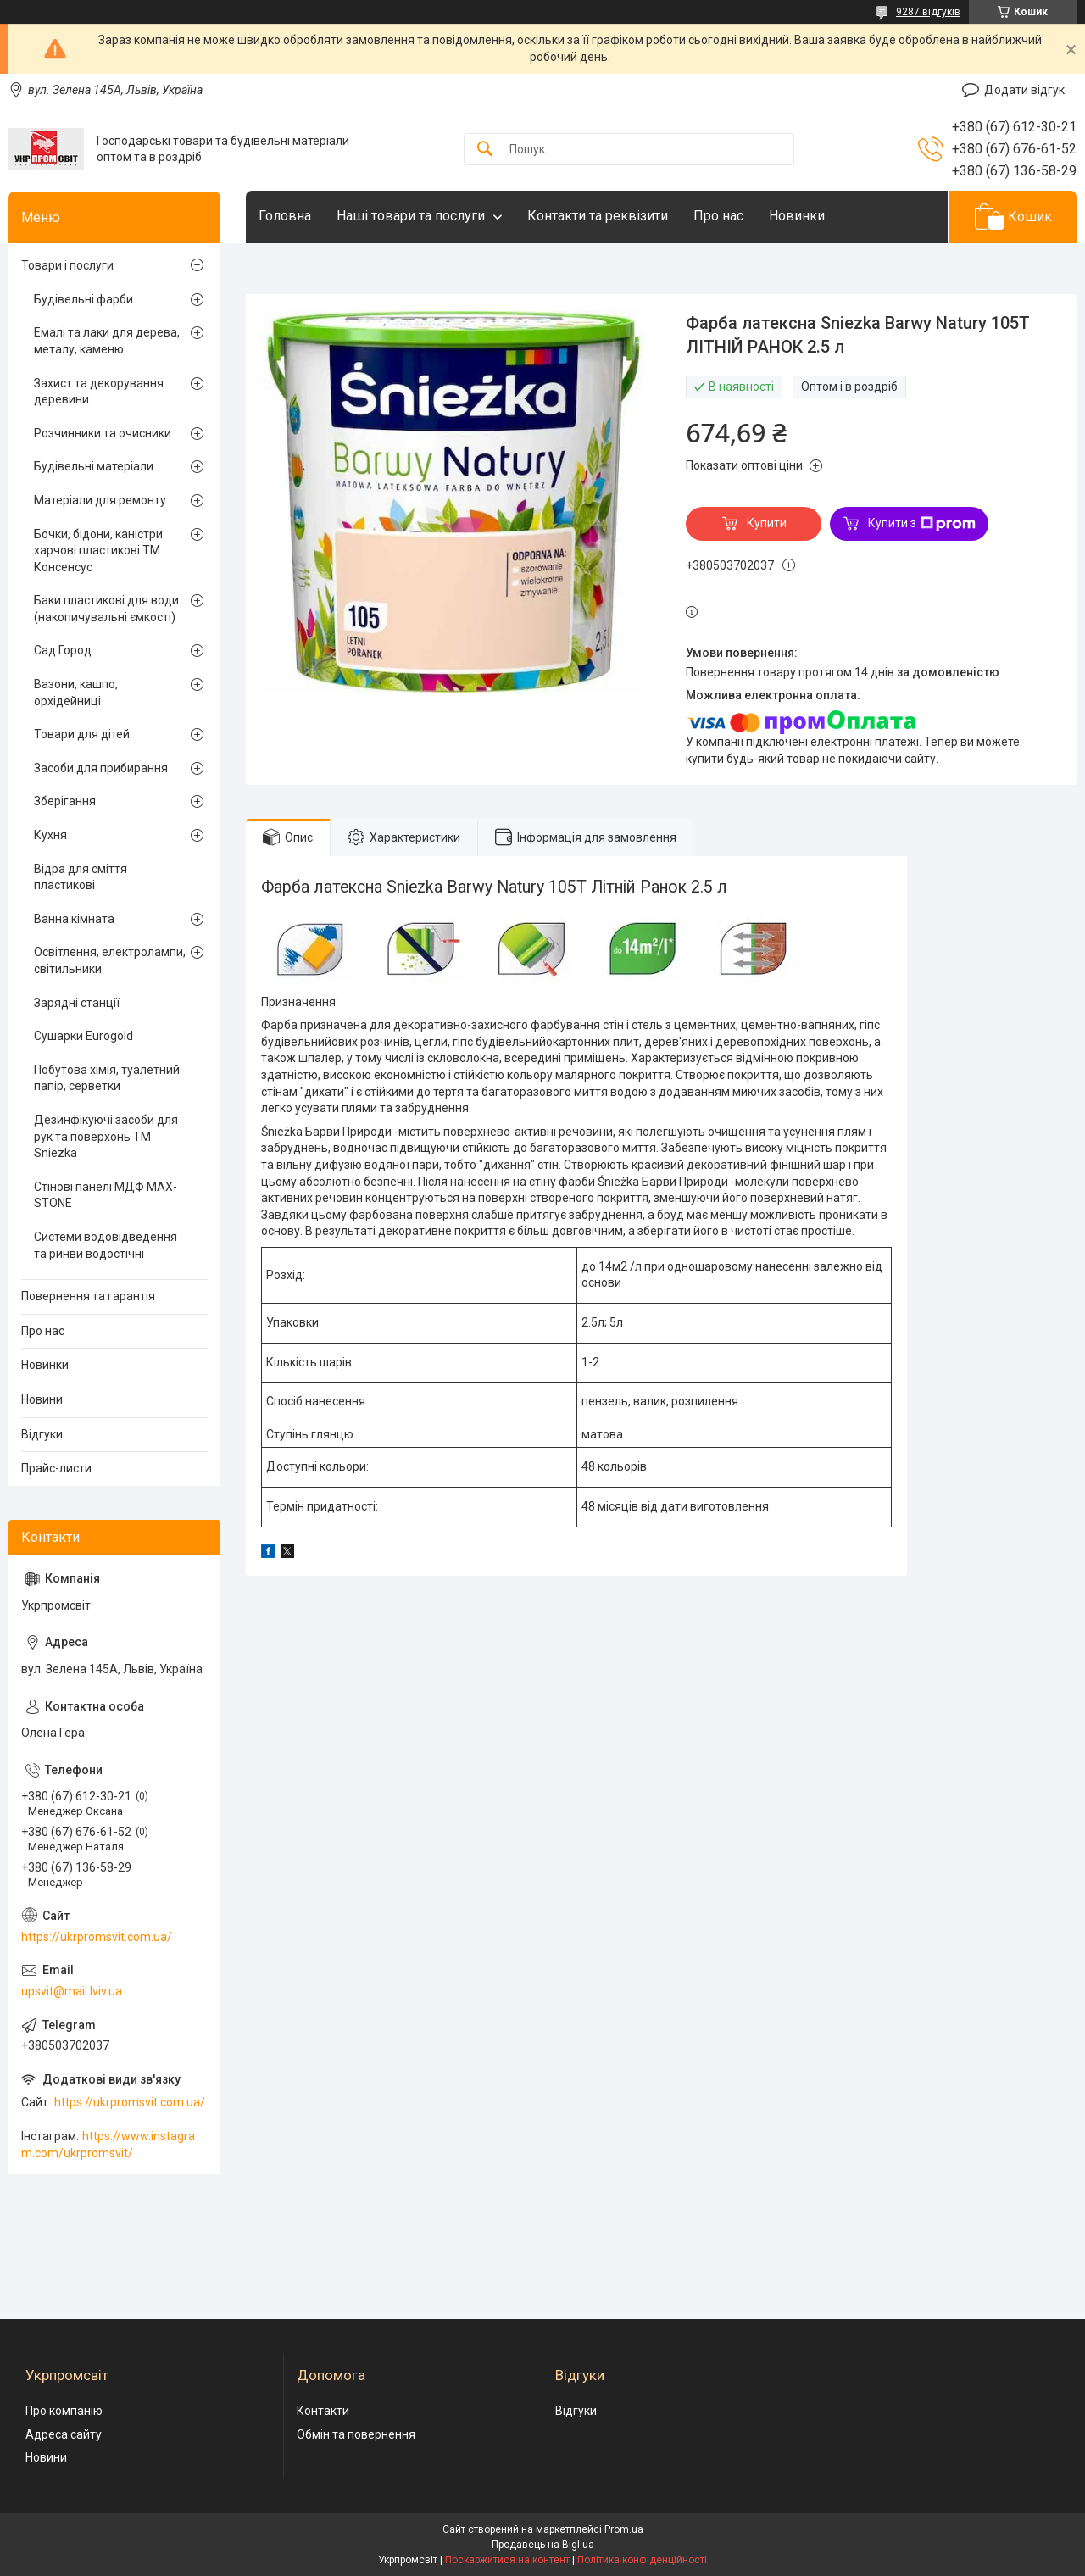 This screenshot has width=1085, height=2576. Describe the element at coordinates (106, 1136) in the screenshot. I see `Дезинфікуючі засоби для рук та поверхонь TM Sniezka` at that location.